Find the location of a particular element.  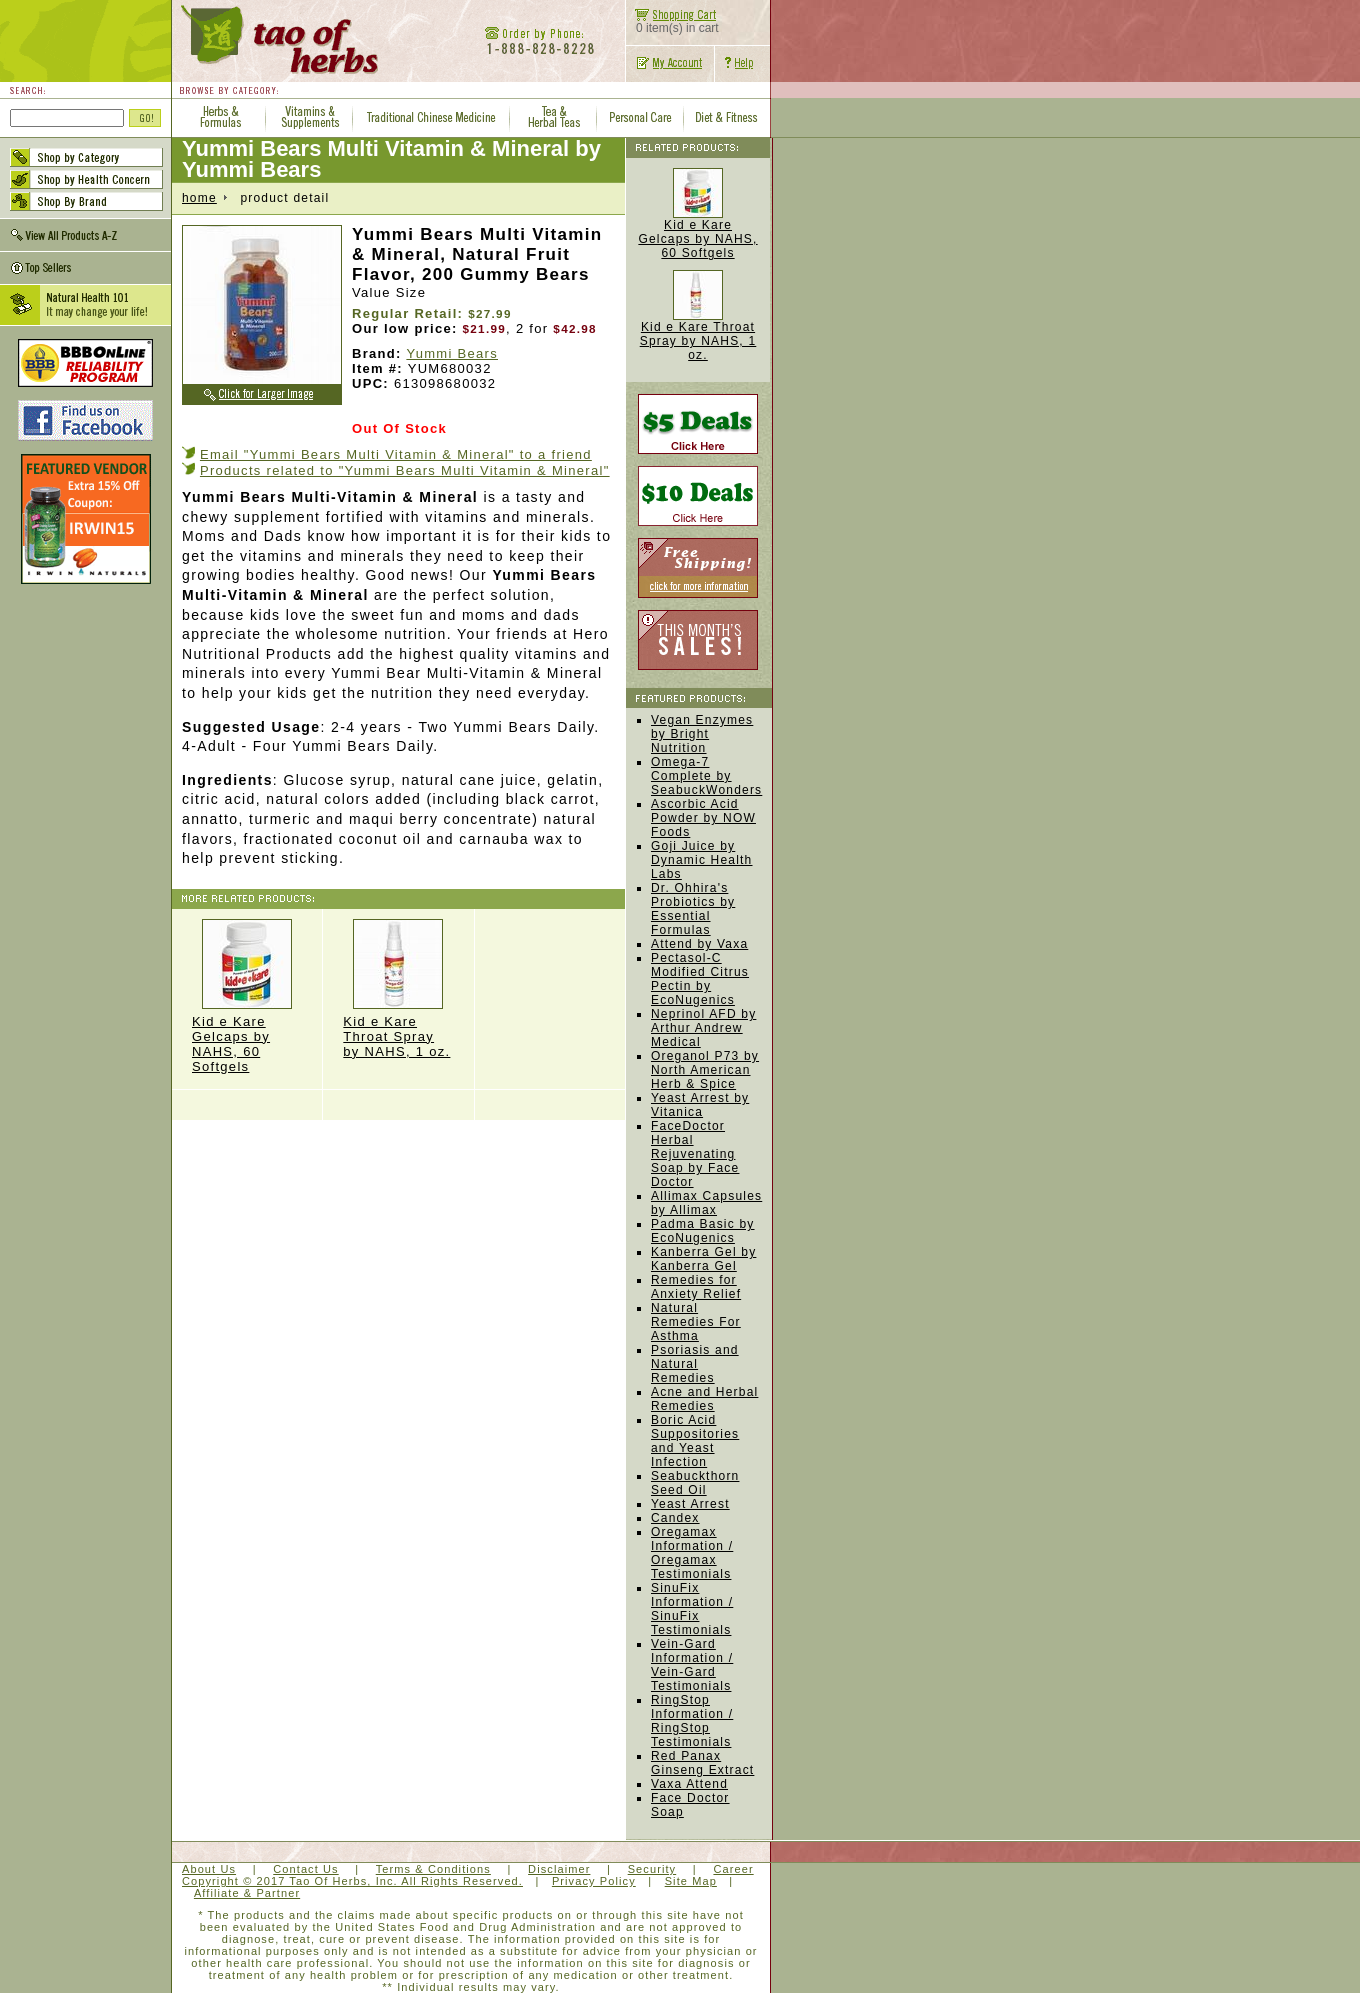

Yummi Bears is located at coordinates (452, 353).